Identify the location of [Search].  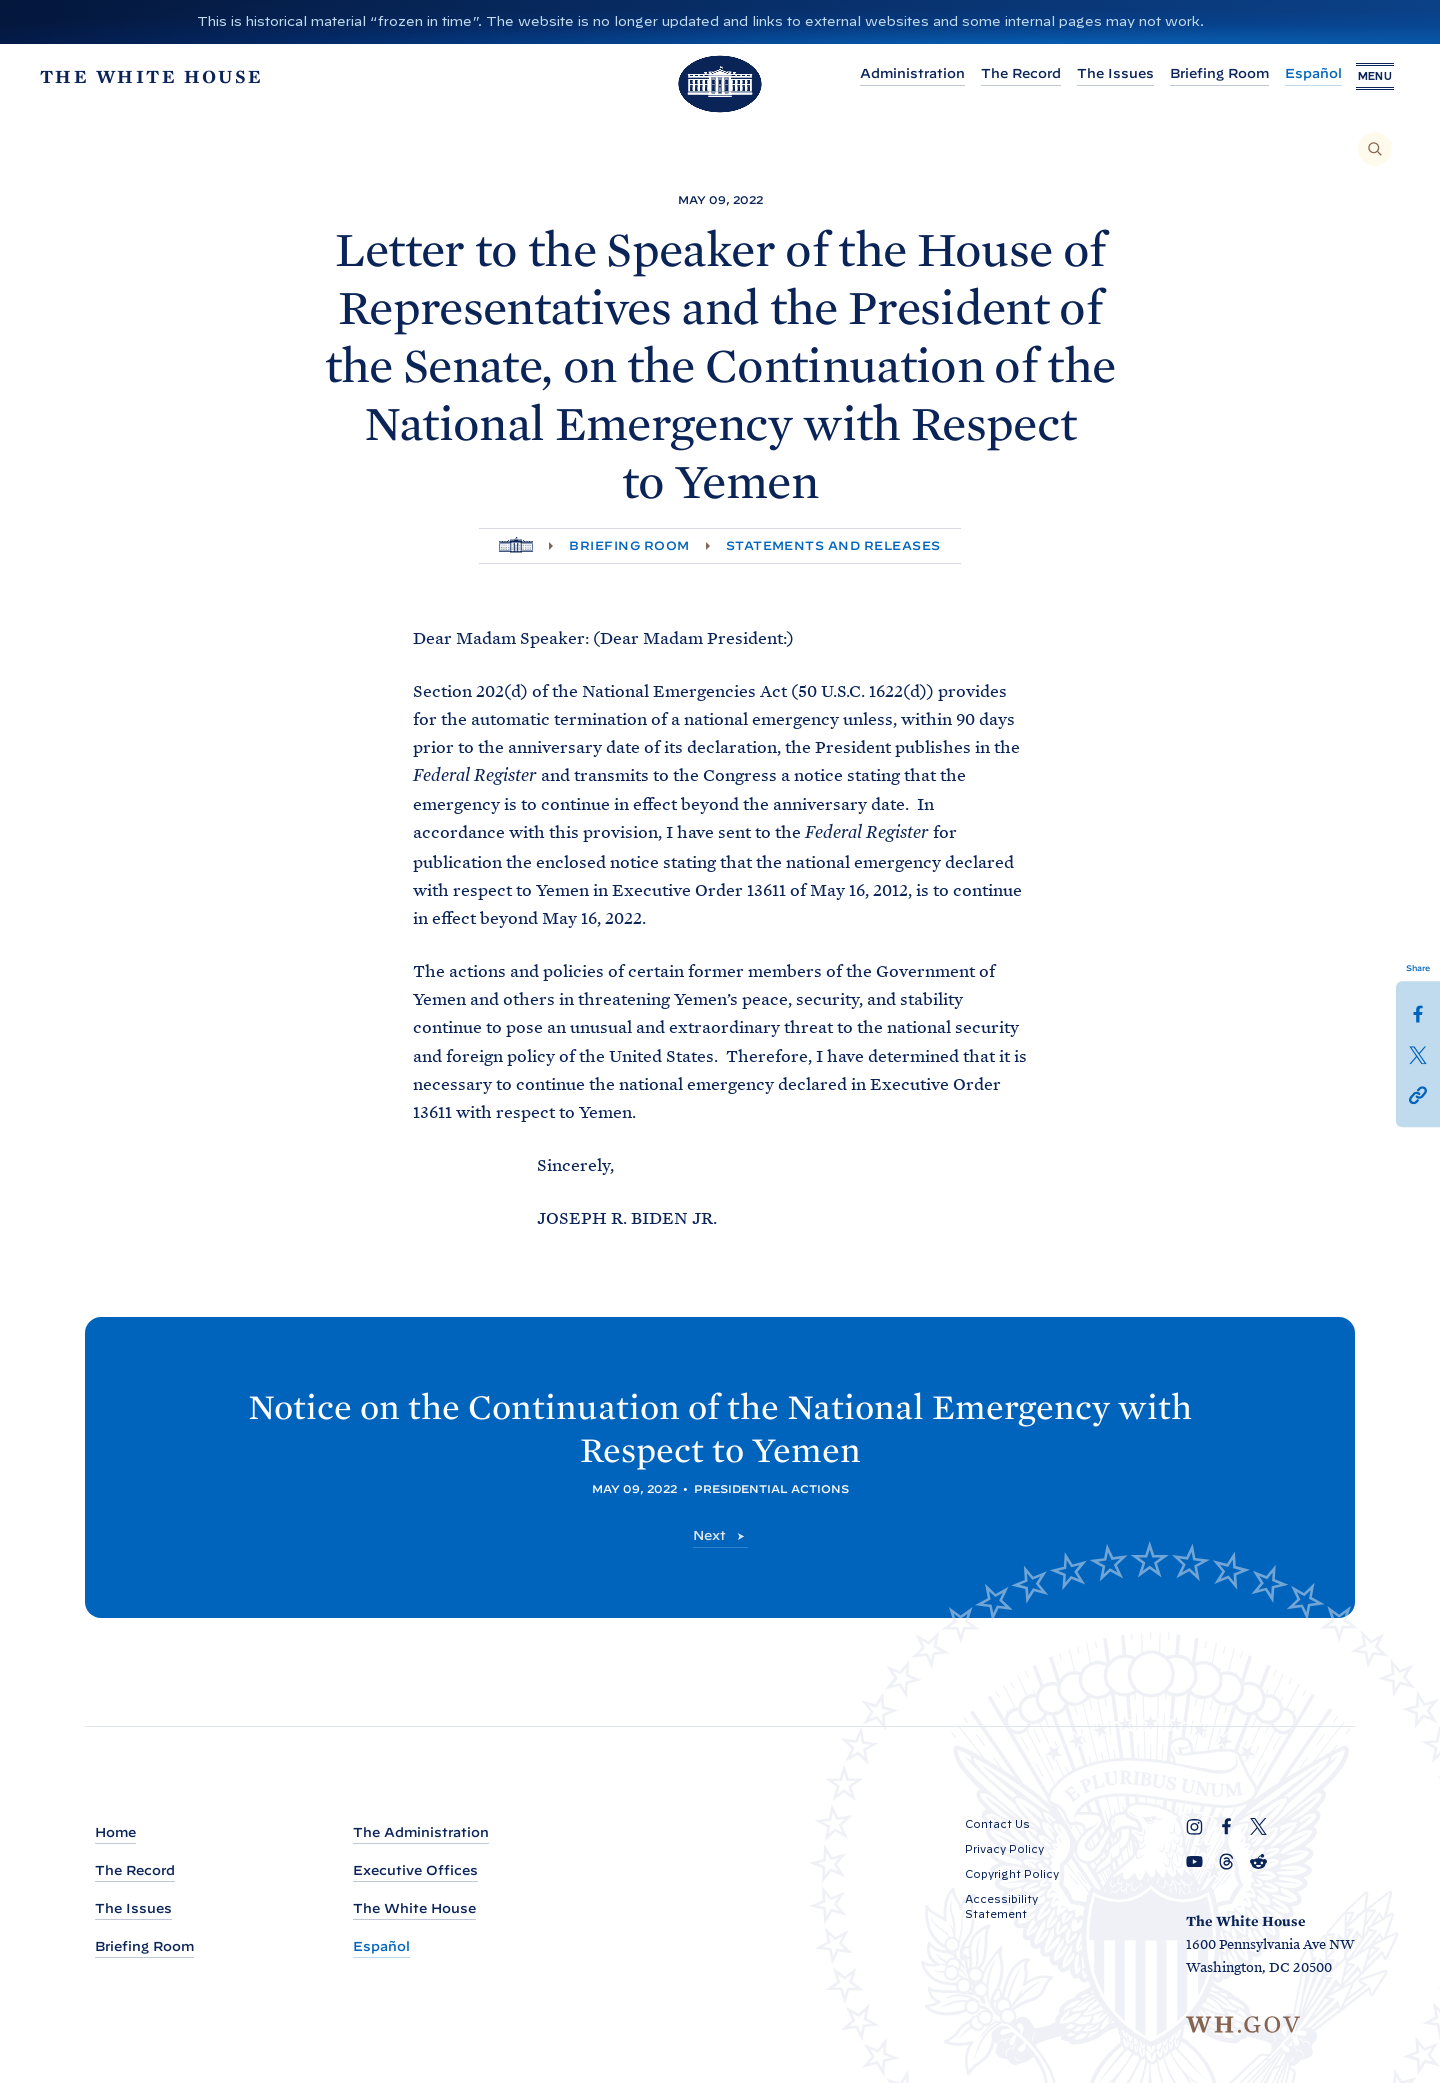
(1375, 149).